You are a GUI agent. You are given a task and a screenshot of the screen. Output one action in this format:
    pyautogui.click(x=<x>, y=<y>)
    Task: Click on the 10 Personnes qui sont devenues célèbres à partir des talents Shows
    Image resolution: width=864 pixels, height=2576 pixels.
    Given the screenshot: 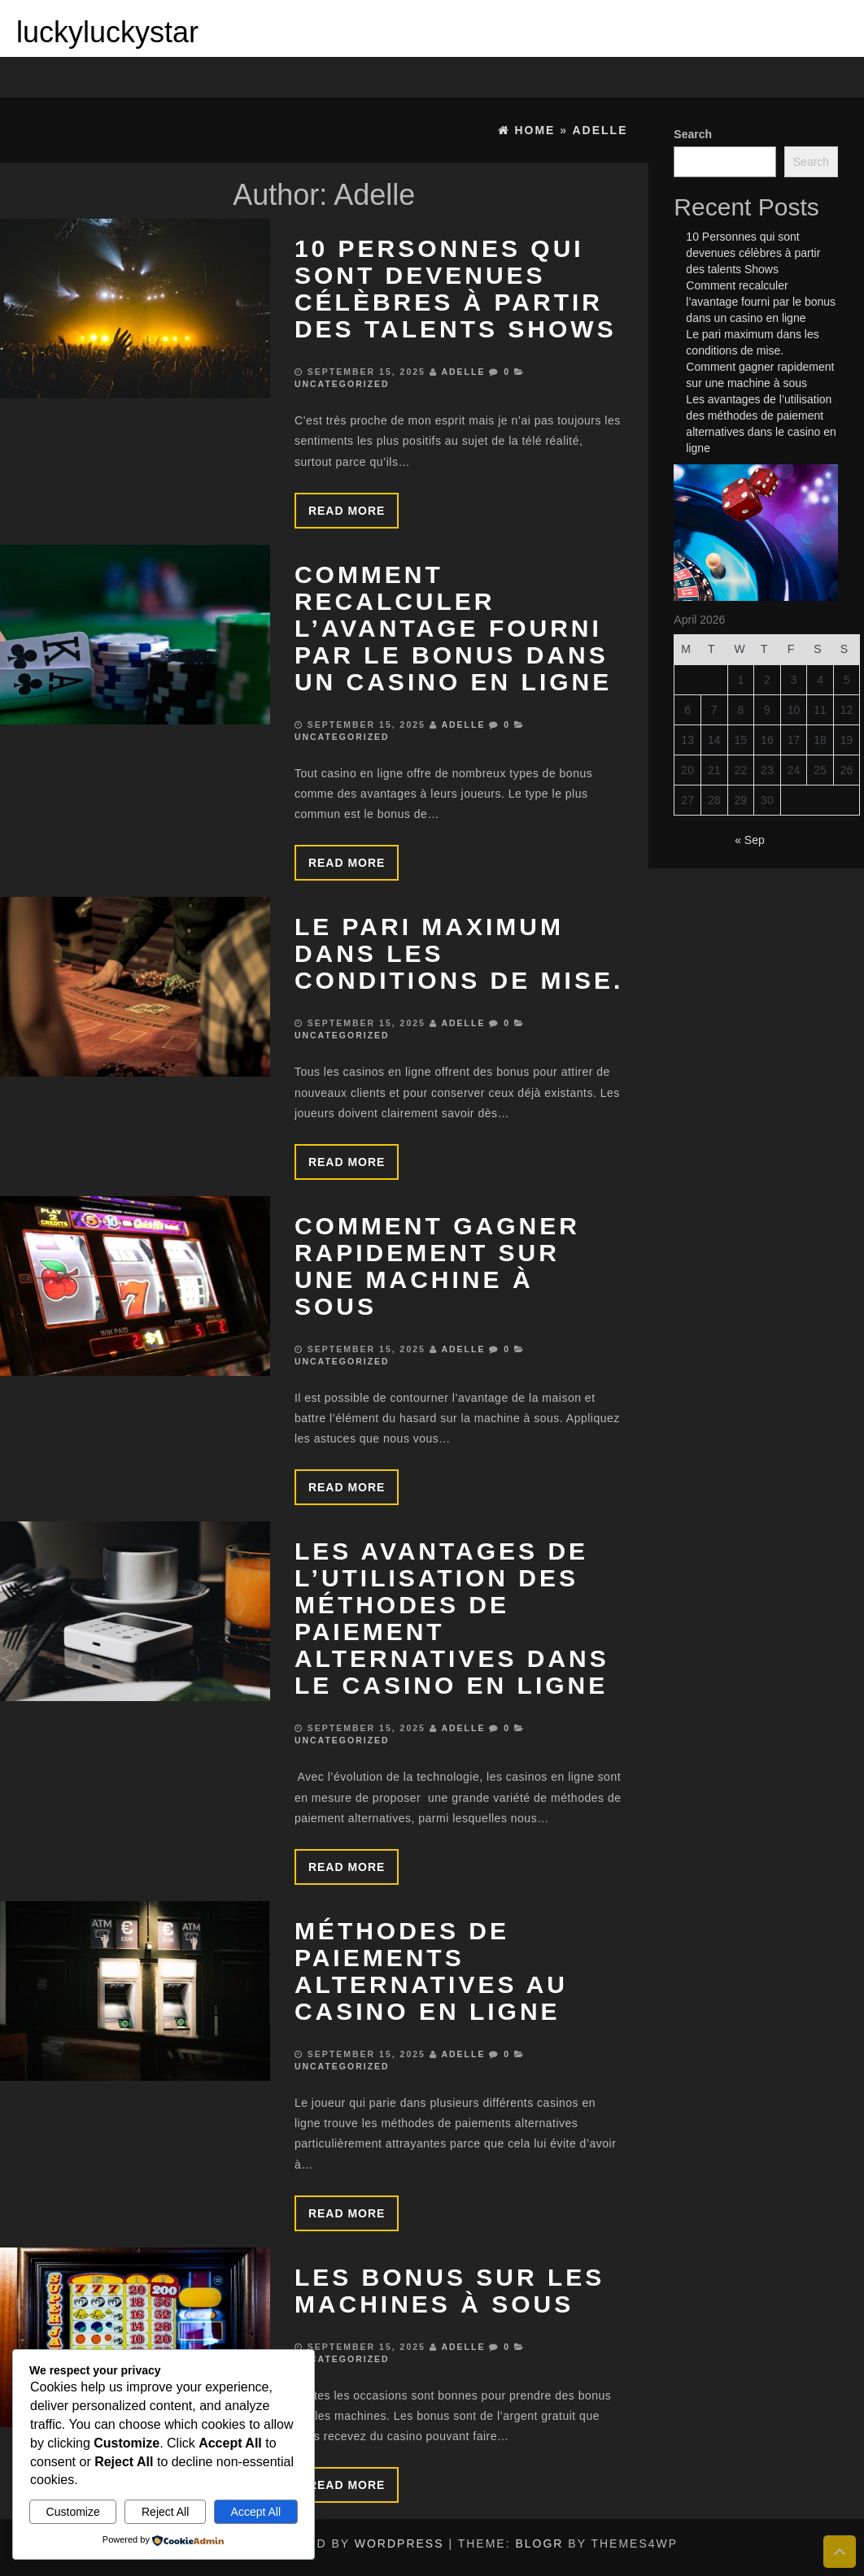 What is the action you would take?
    pyautogui.click(x=456, y=288)
    